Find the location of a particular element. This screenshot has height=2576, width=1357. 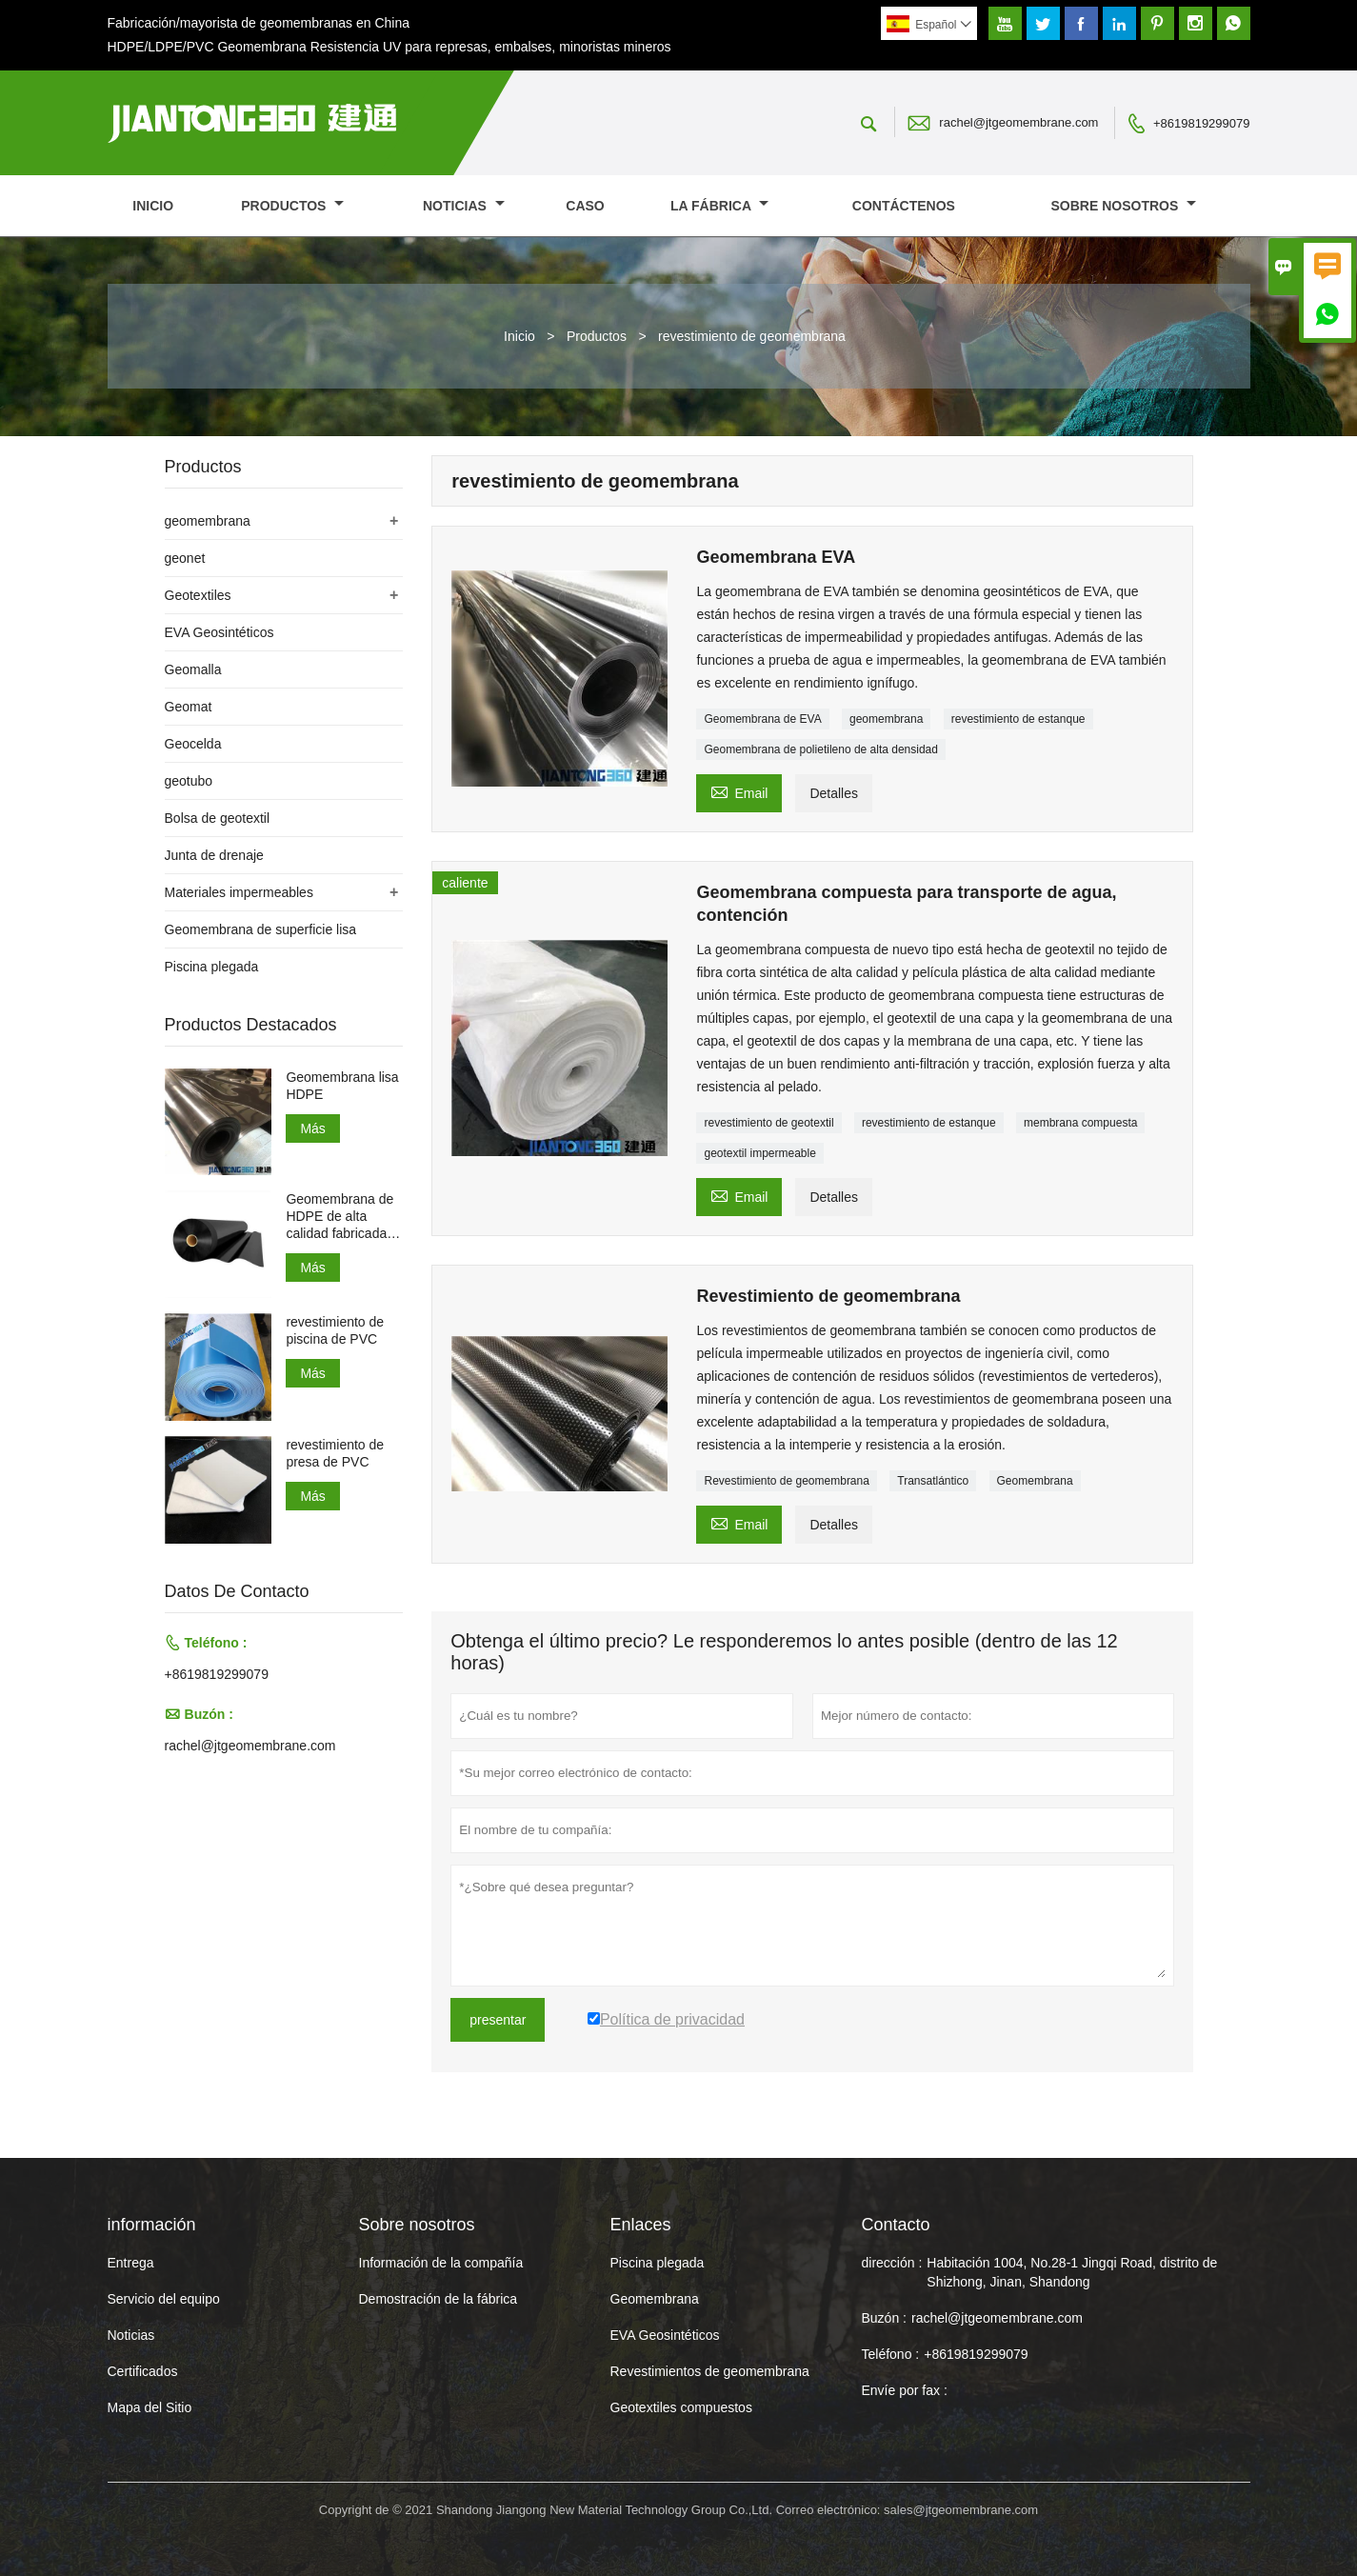

noticias is located at coordinates (464, 205).